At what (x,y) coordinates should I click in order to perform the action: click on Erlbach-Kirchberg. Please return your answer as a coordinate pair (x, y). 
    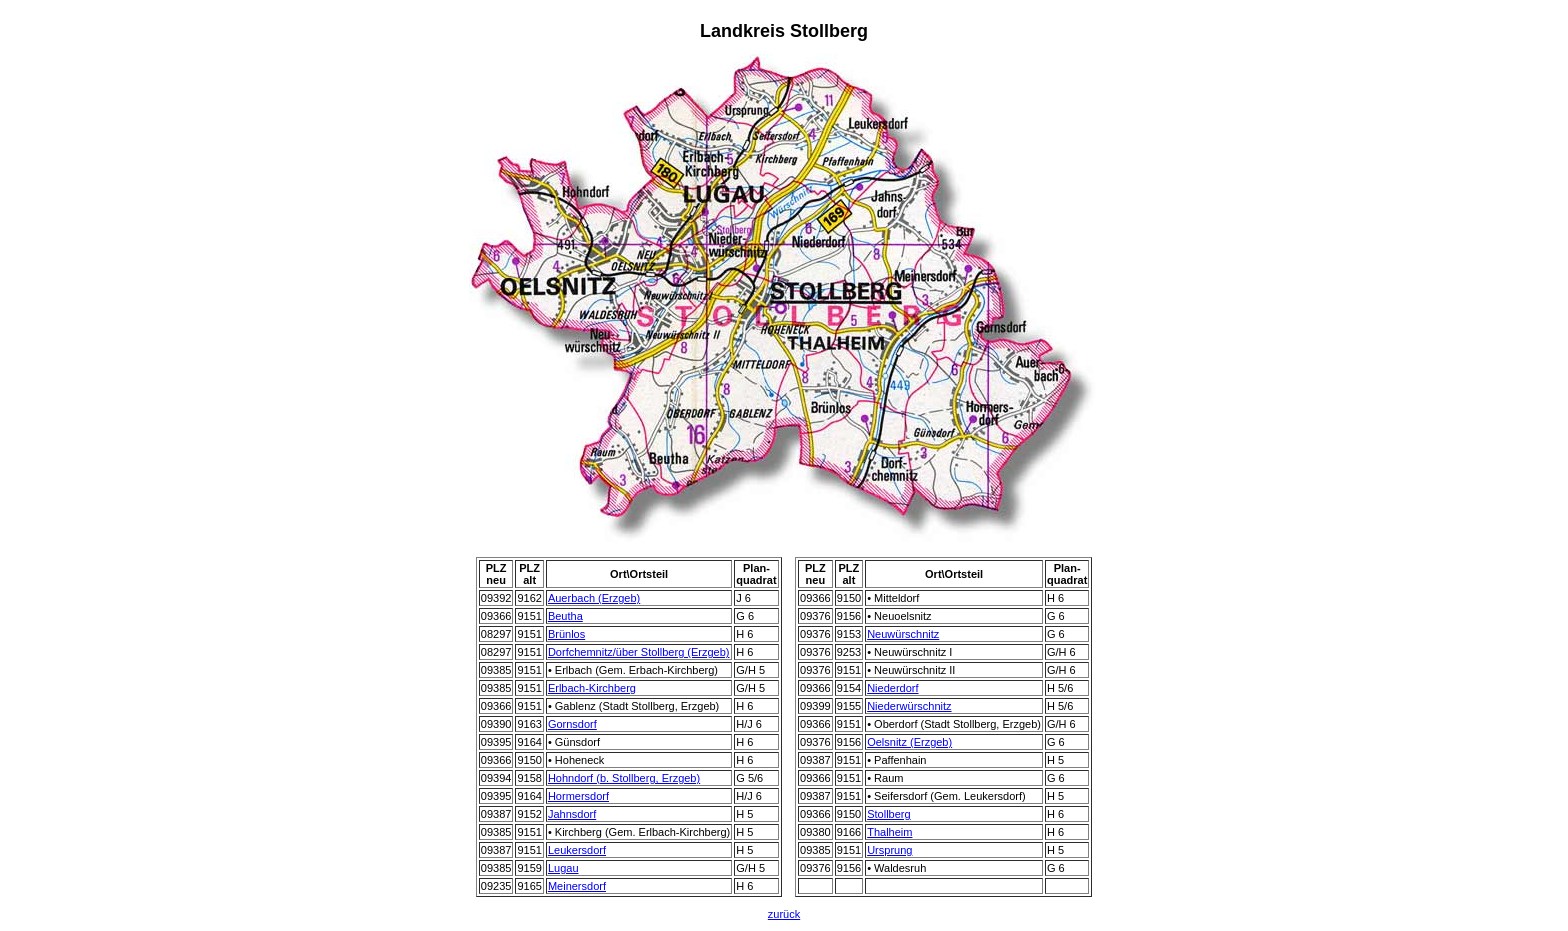
    Looking at the image, I should click on (592, 688).